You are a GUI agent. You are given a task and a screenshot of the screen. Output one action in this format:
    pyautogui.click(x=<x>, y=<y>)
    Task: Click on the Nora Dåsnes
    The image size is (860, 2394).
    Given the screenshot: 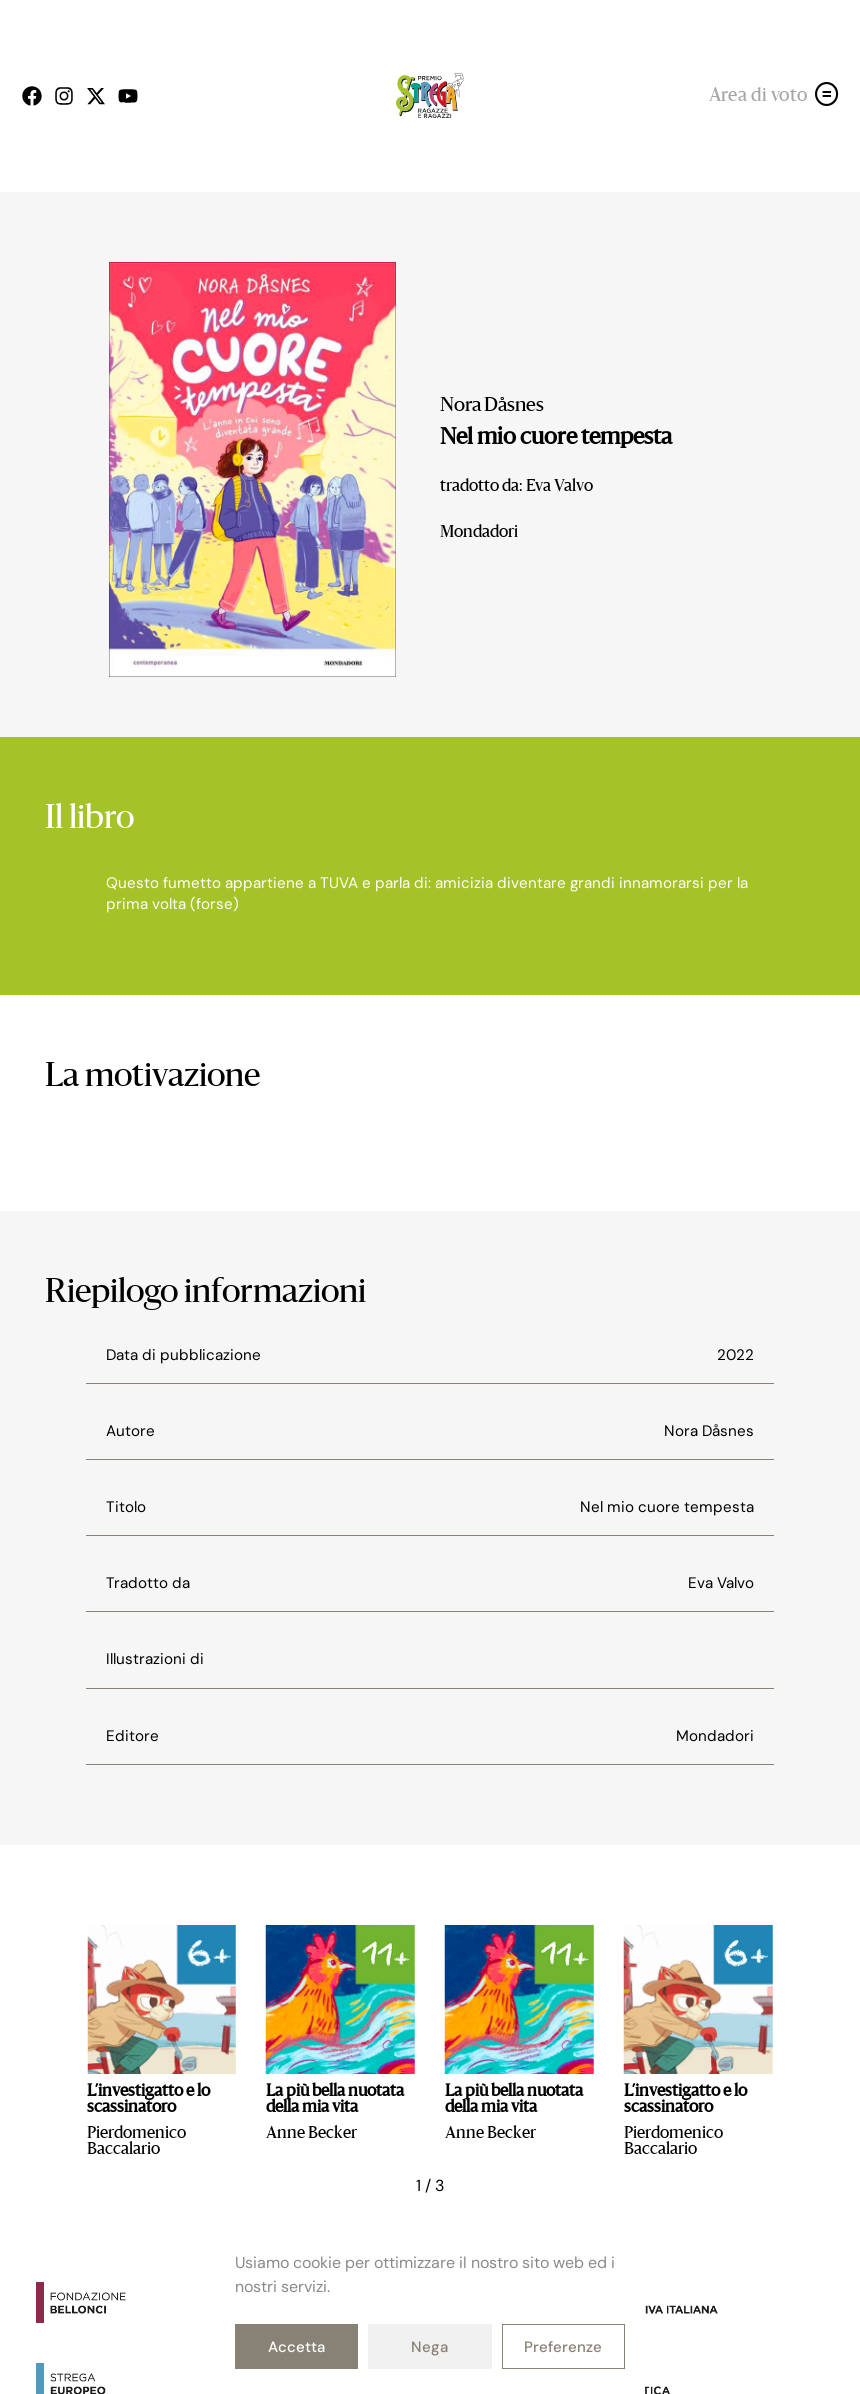 What is the action you would take?
    pyautogui.click(x=492, y=406)
    